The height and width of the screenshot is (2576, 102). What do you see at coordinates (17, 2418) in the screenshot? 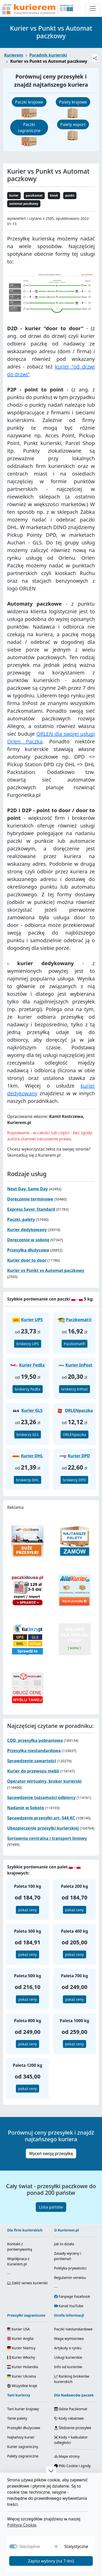
I see `Tanie palety` at bounding box center [17, 2418].